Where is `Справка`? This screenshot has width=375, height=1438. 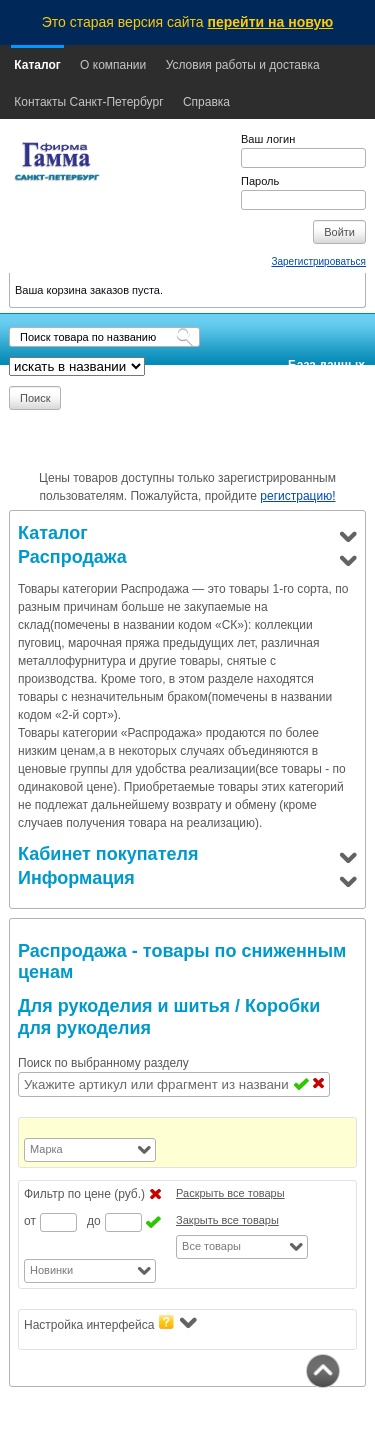
Справка is located at coordinates (206, 102).